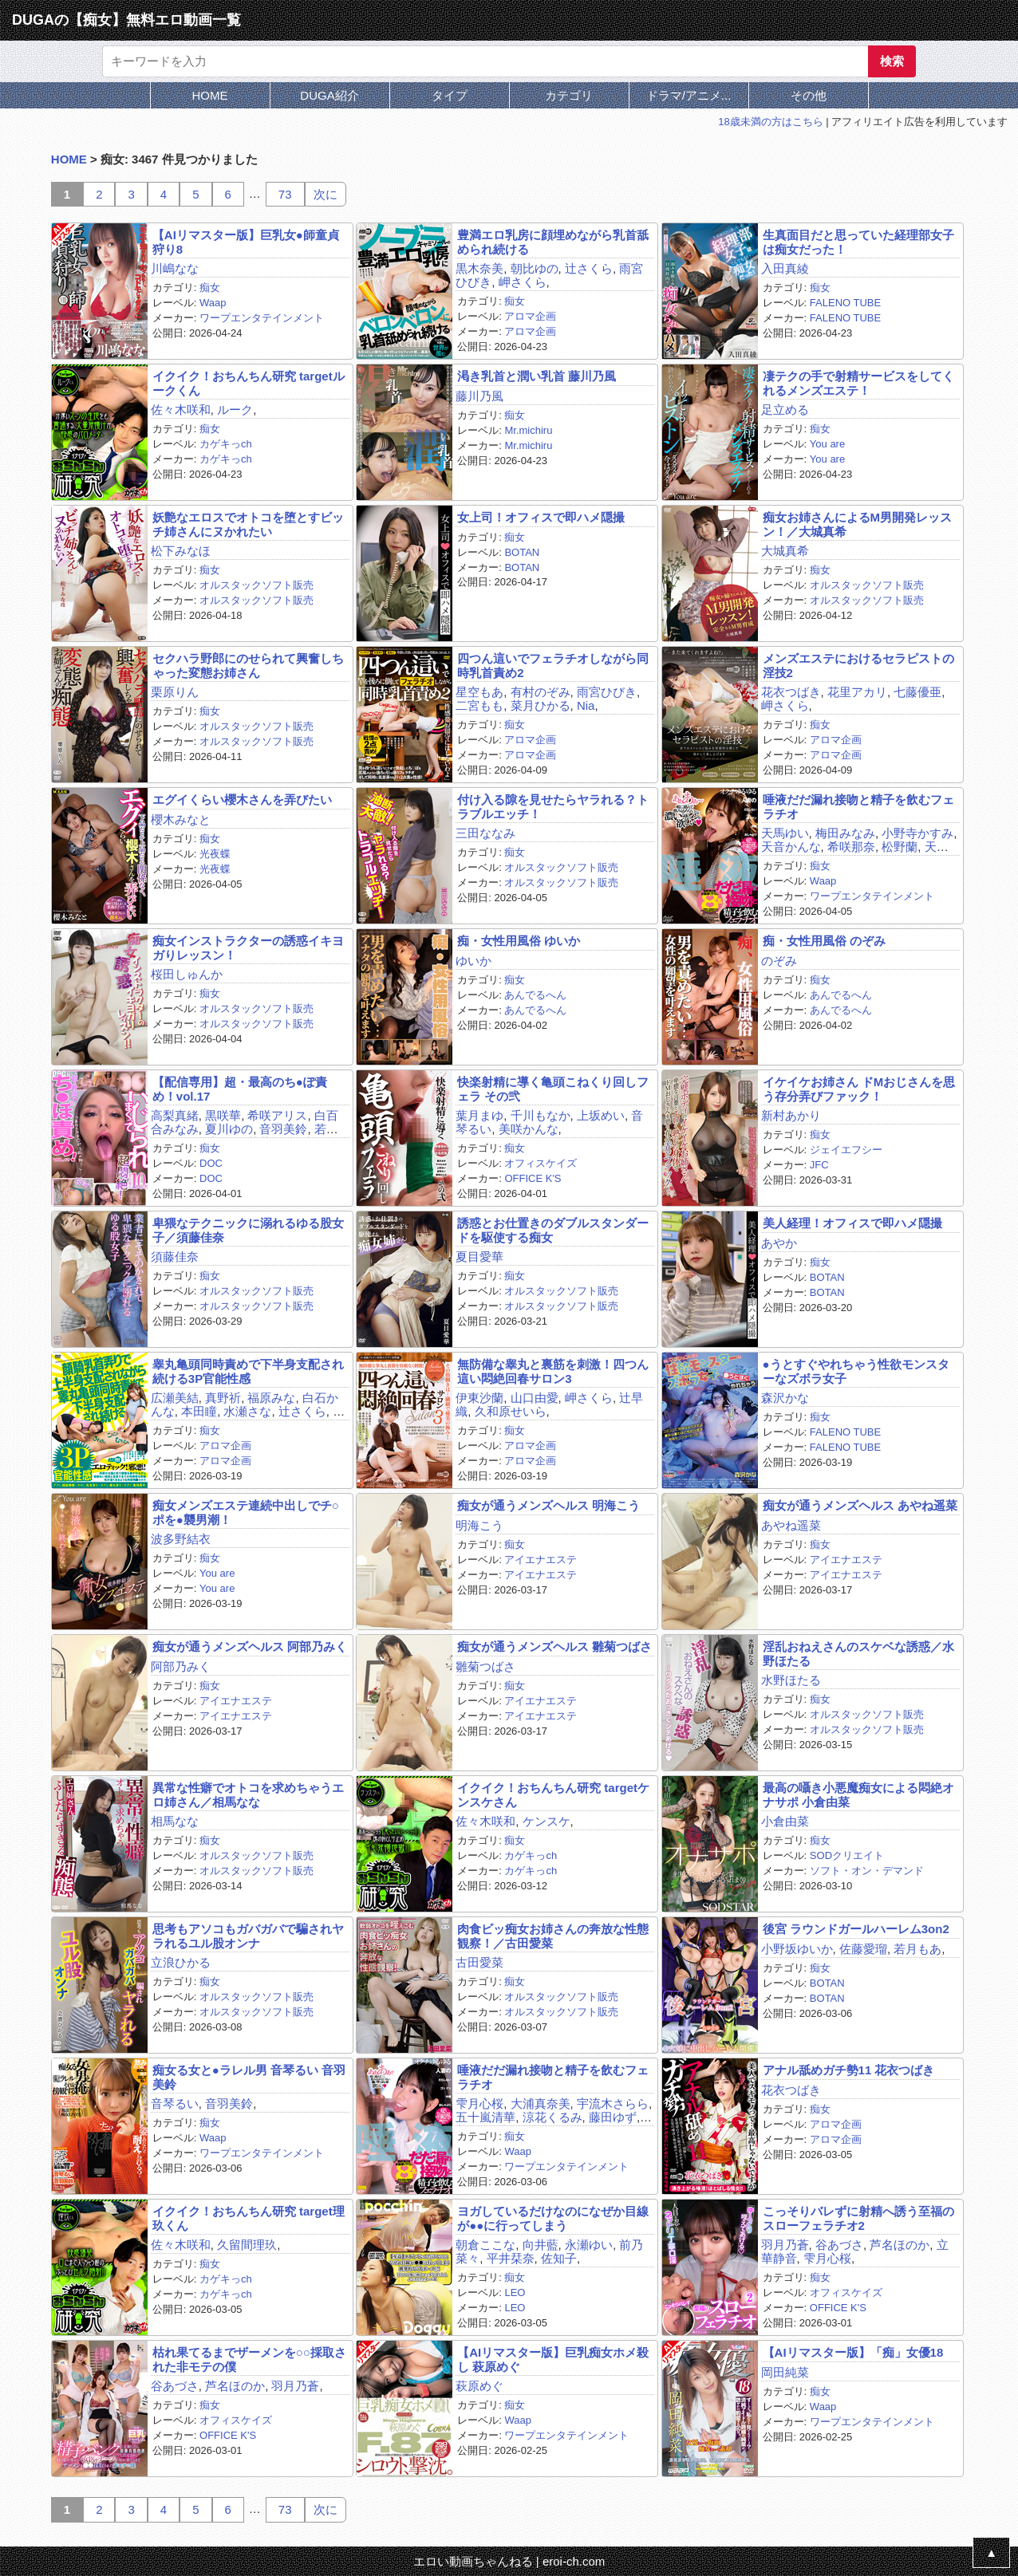  Describe the element at coordinates (785, 2372) in the screenshot. I see `岡田純菜` at that location.